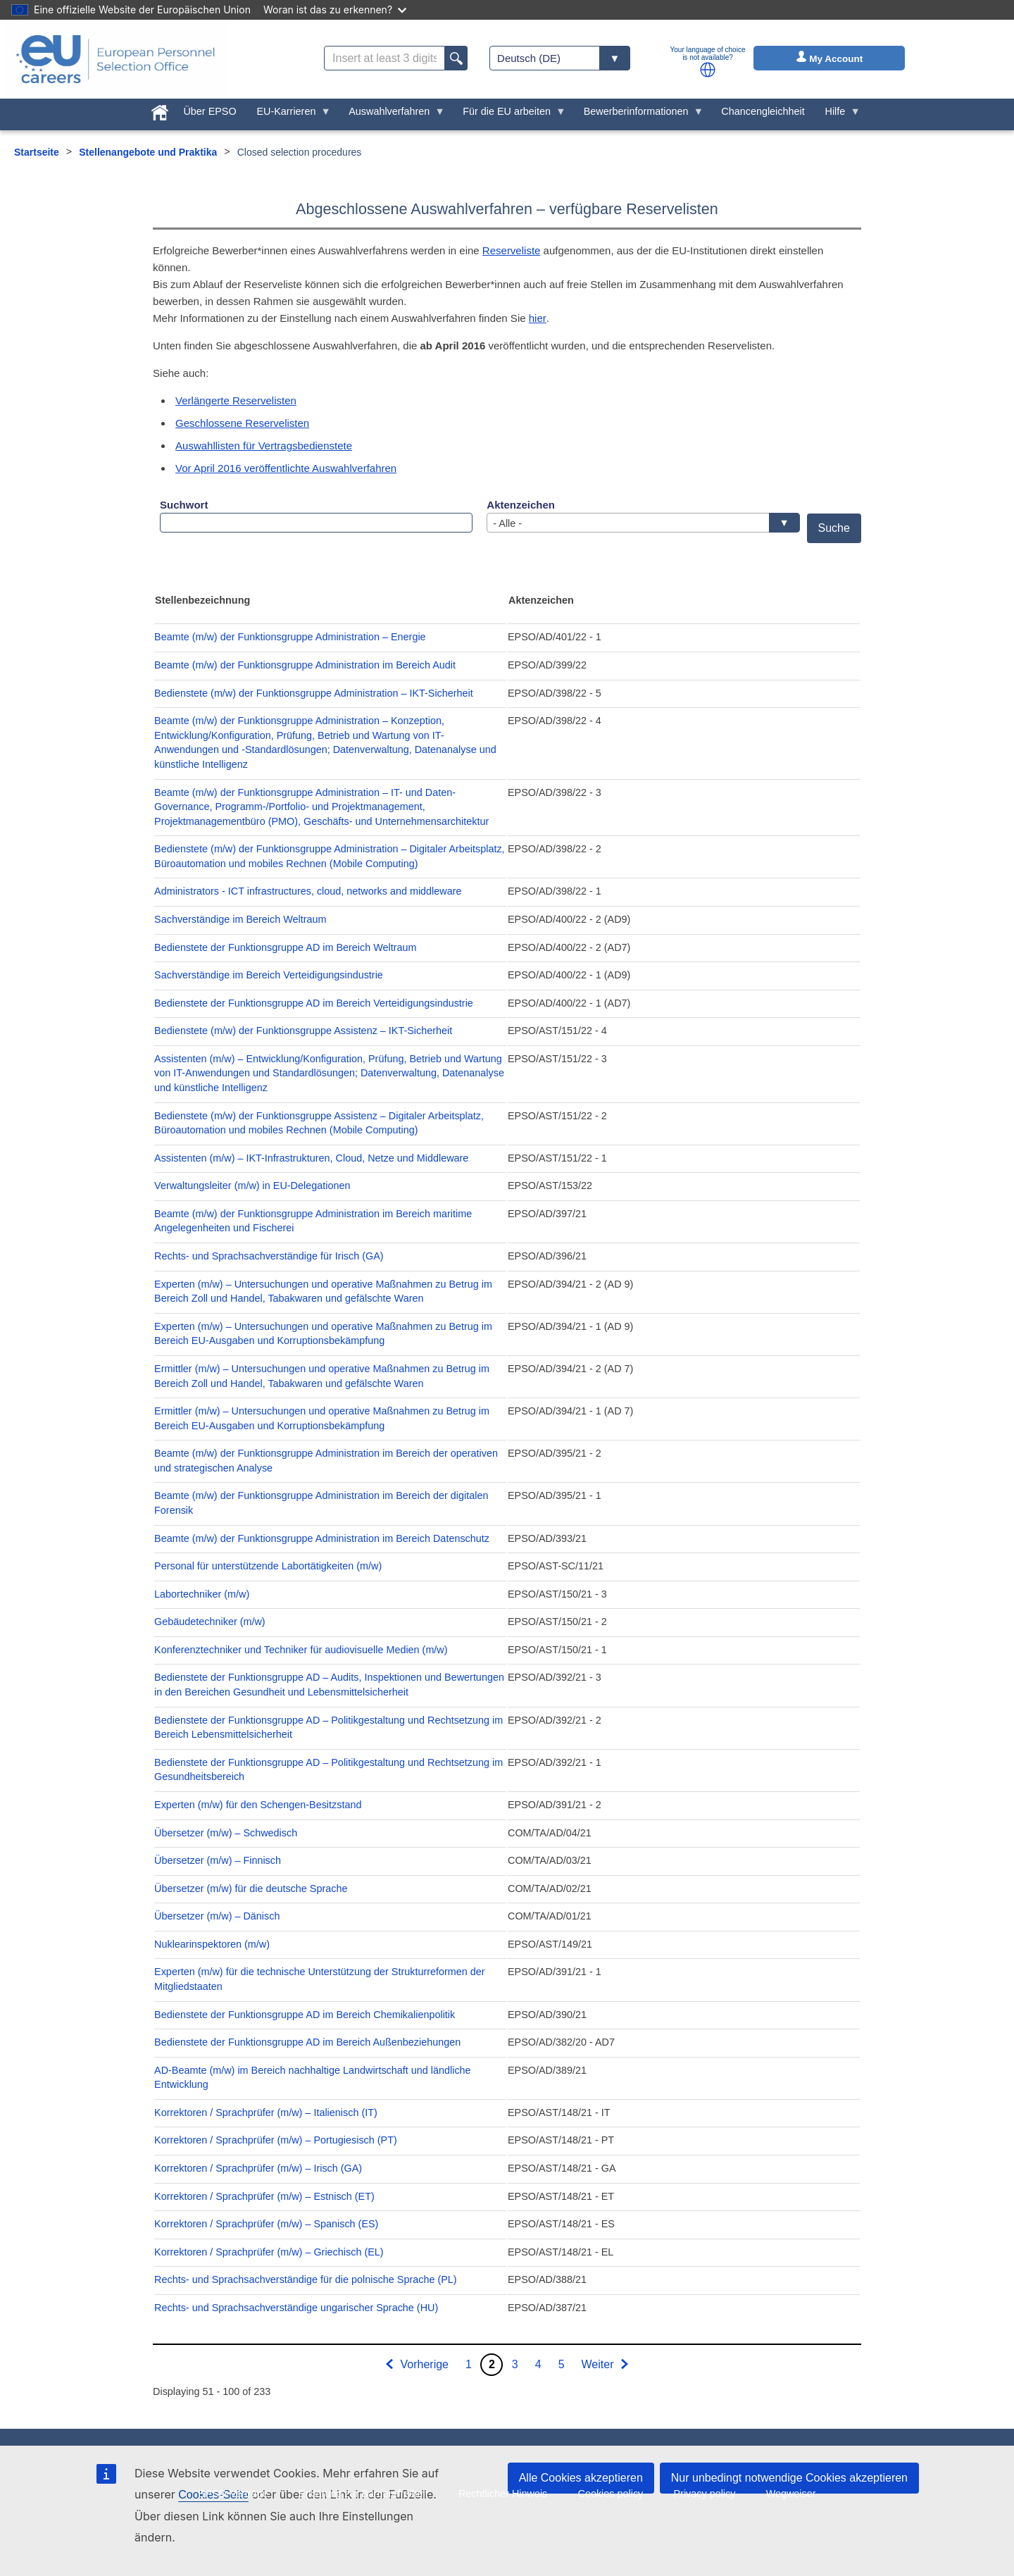 This screenshot has height=2576, width=1014. What do you see at coordinates (268, 1566) in the screenshot?
I see `Personal für unterstützende Labortätigkeiten (m/w)` at bounding box center [268, 1566].